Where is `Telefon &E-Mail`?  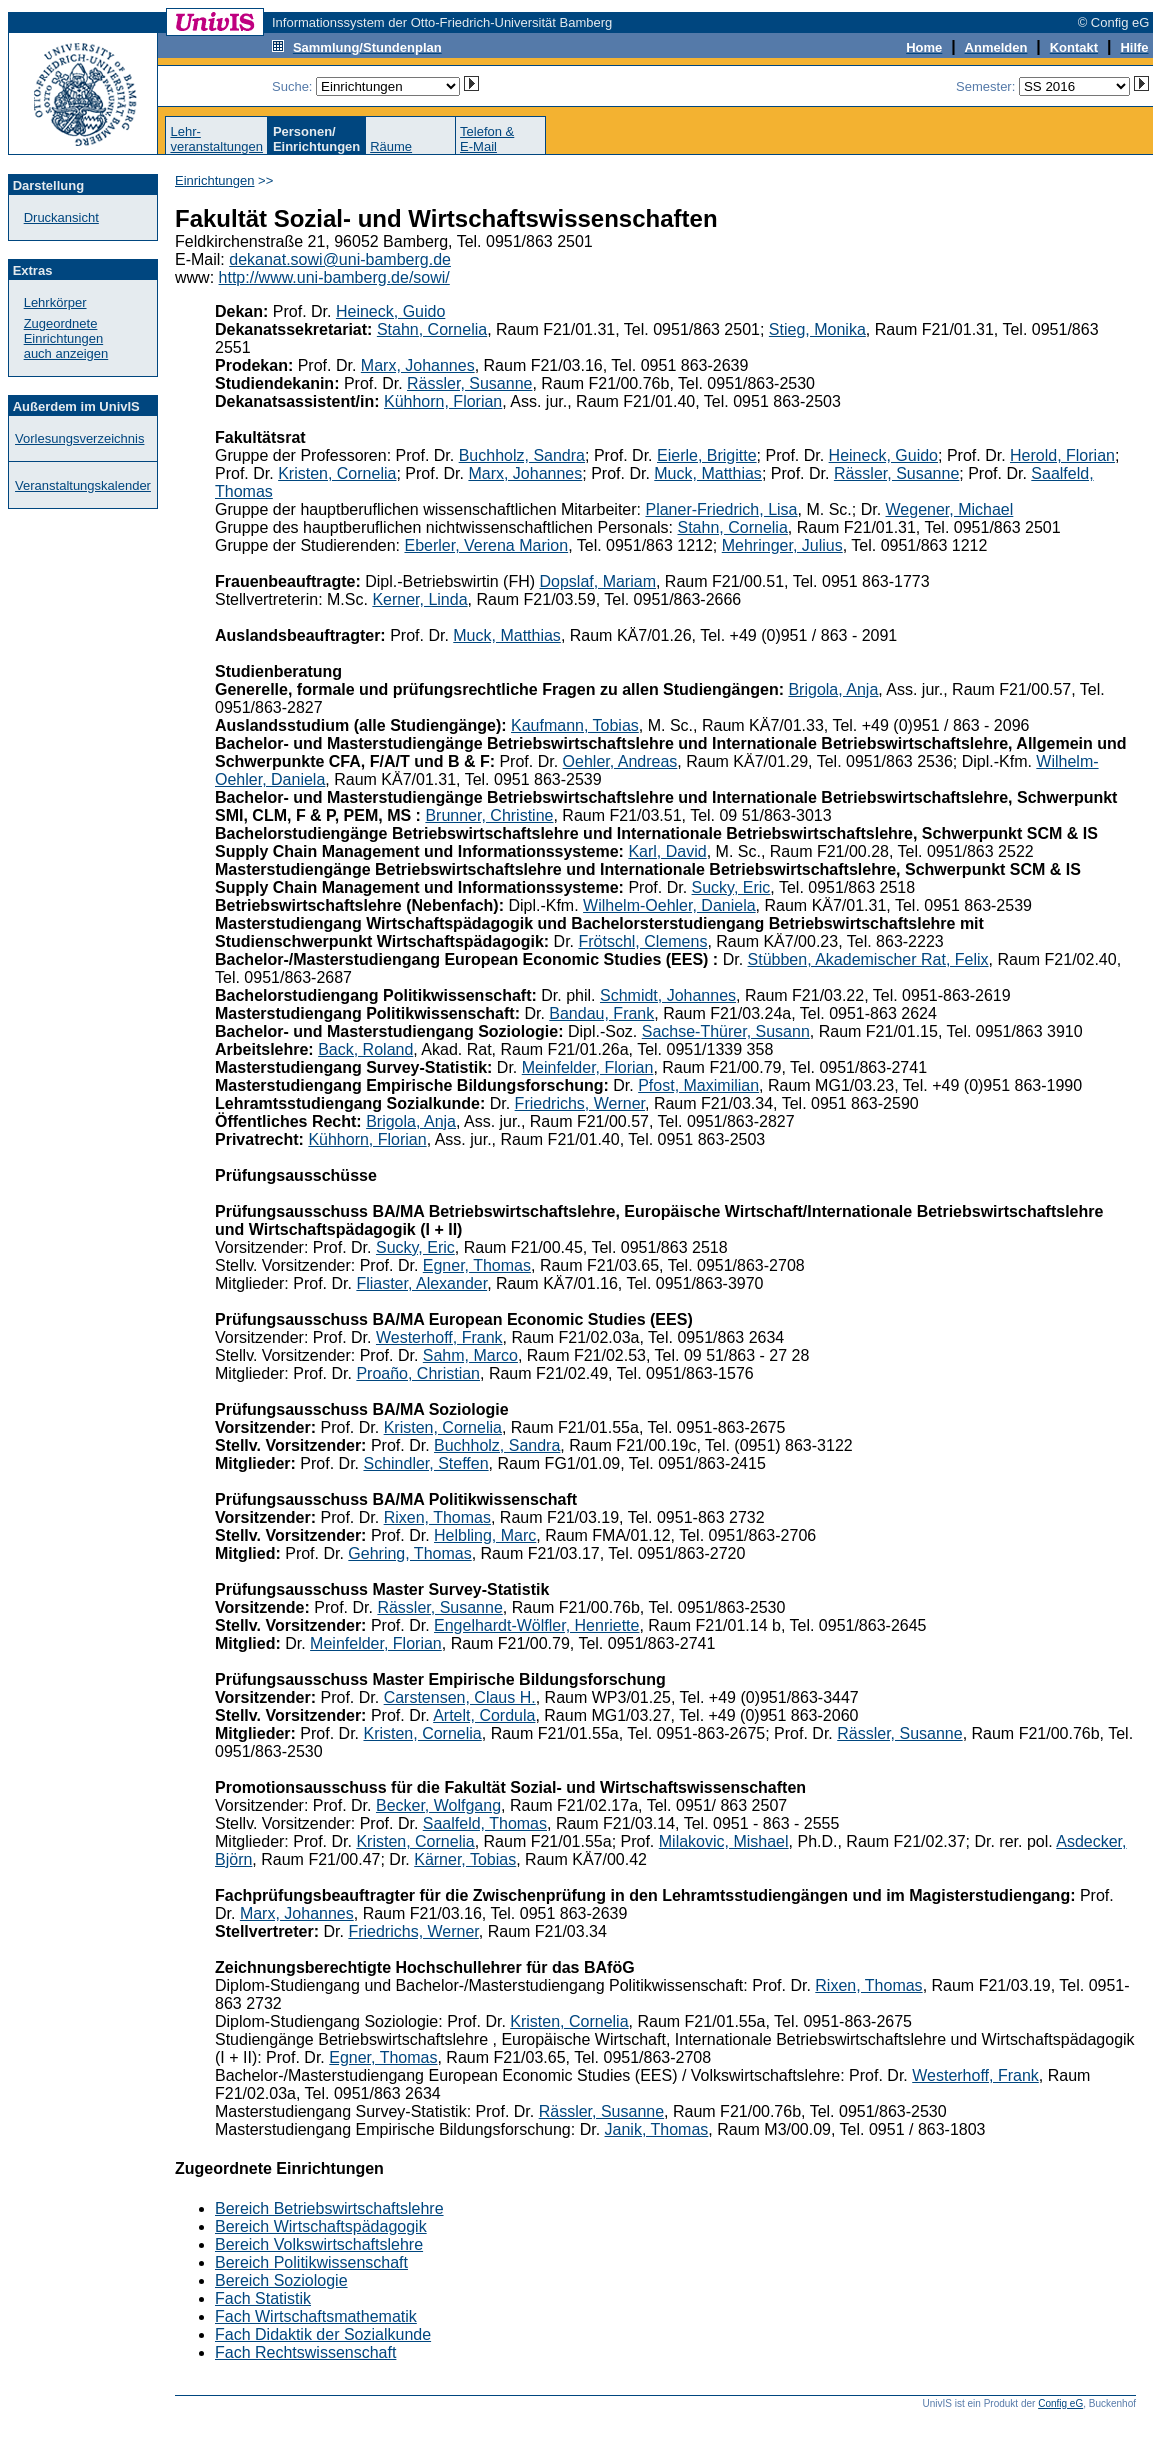
Telefon &E-Mail is located at coordinates (487, 139).